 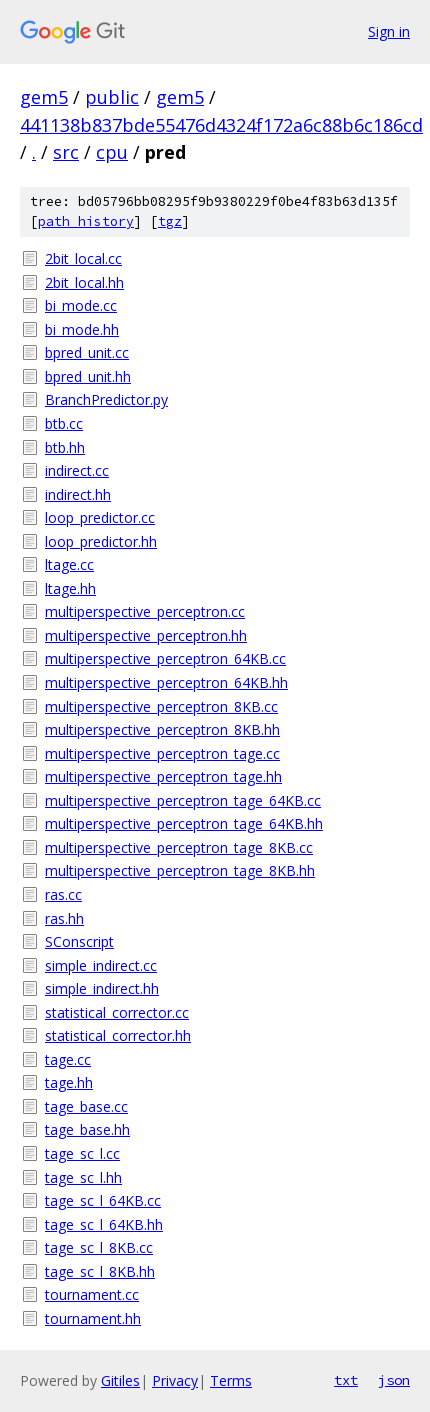 I want to click on indirect.cc, so click(x=77, y=470).